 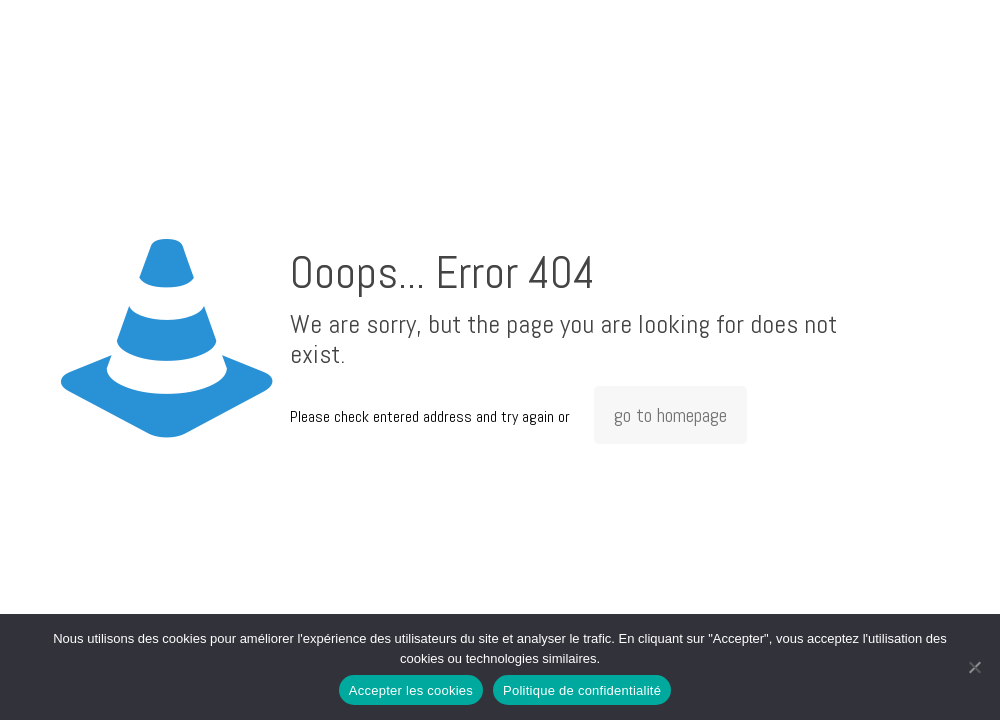 I want to click on go to homepage, so click(x=670, y=415).